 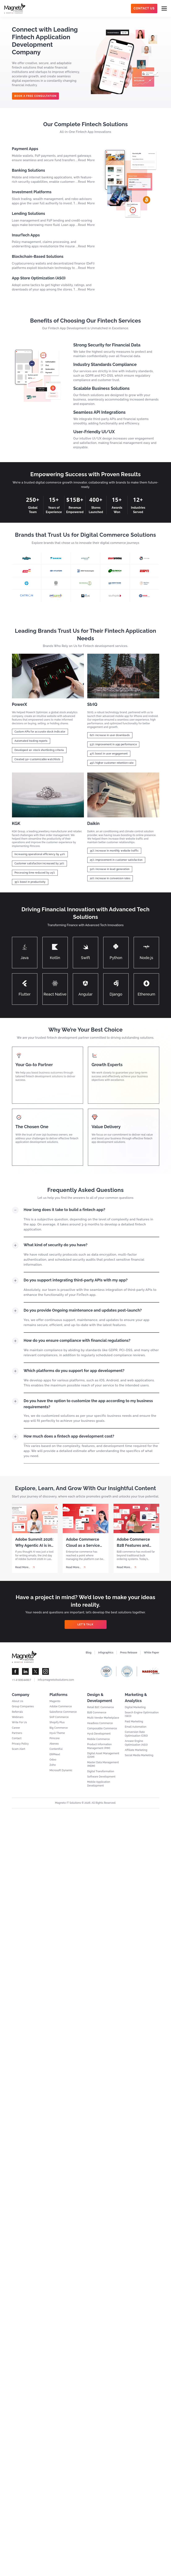 What do you see at coordinates (23, 1706) in the screenshot?
I see `Group Companies` at bounding box center [23, 1706].